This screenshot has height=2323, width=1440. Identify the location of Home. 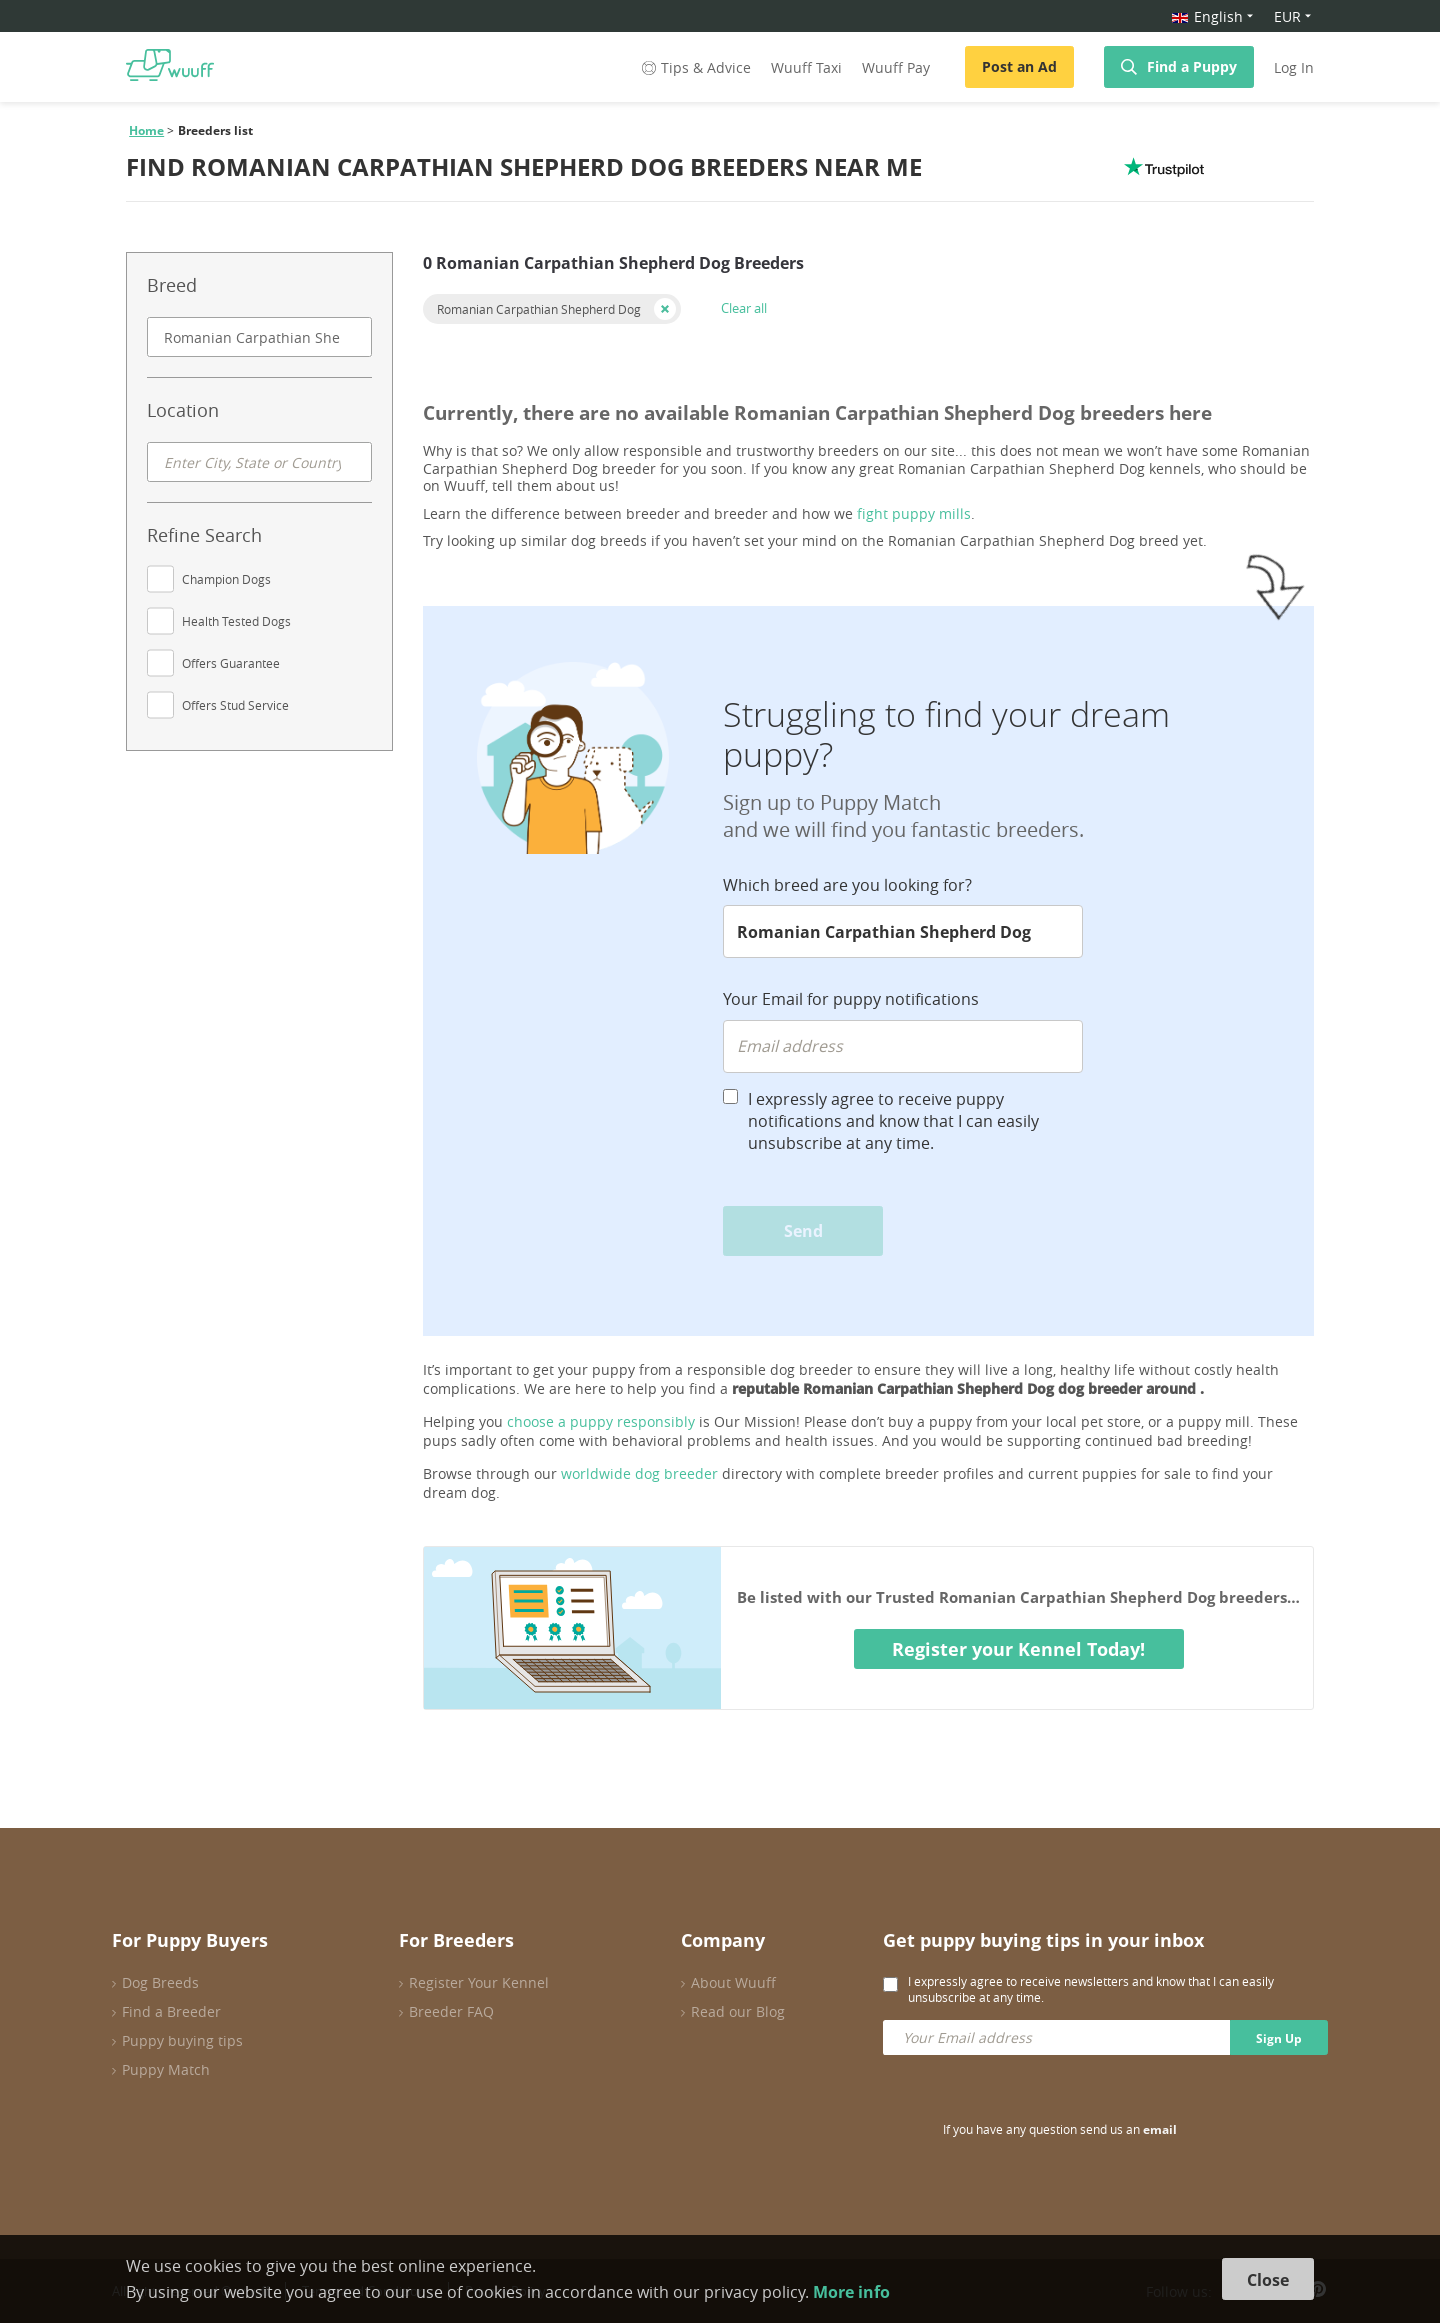
(146, 130).